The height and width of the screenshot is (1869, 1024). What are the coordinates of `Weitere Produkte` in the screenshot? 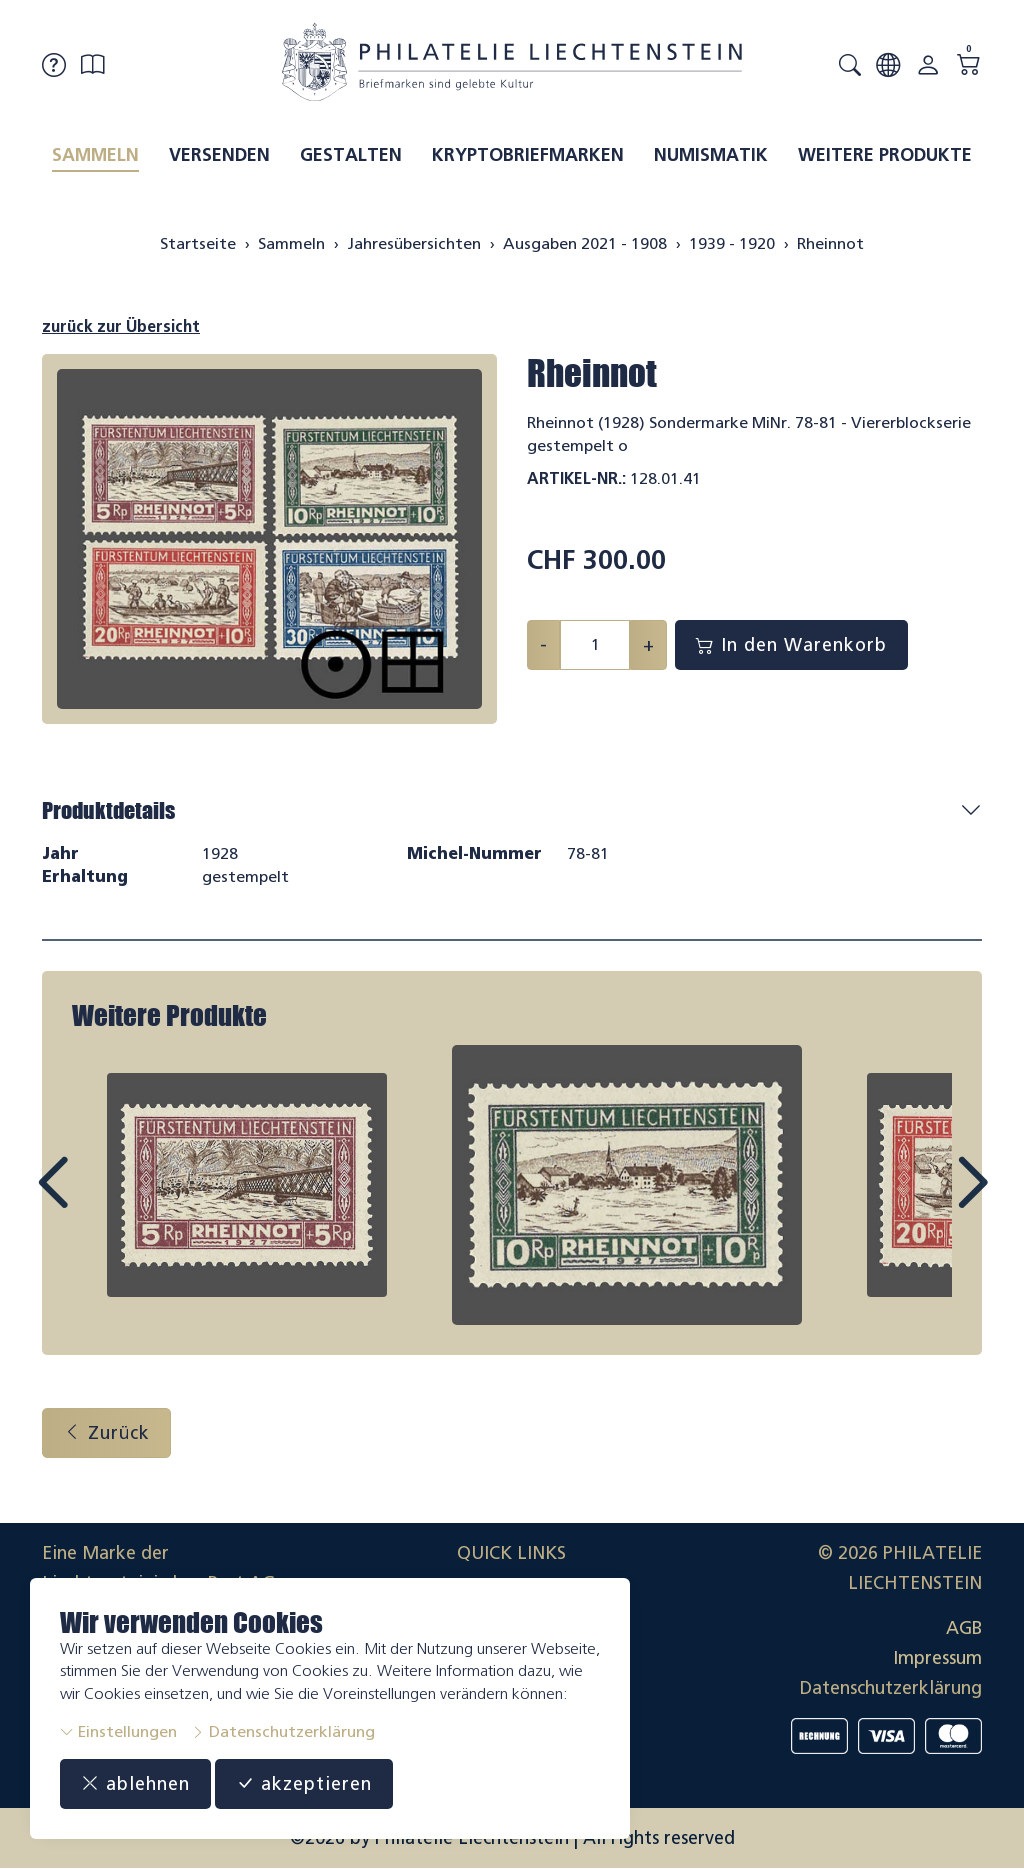 It's located at (885, 155).